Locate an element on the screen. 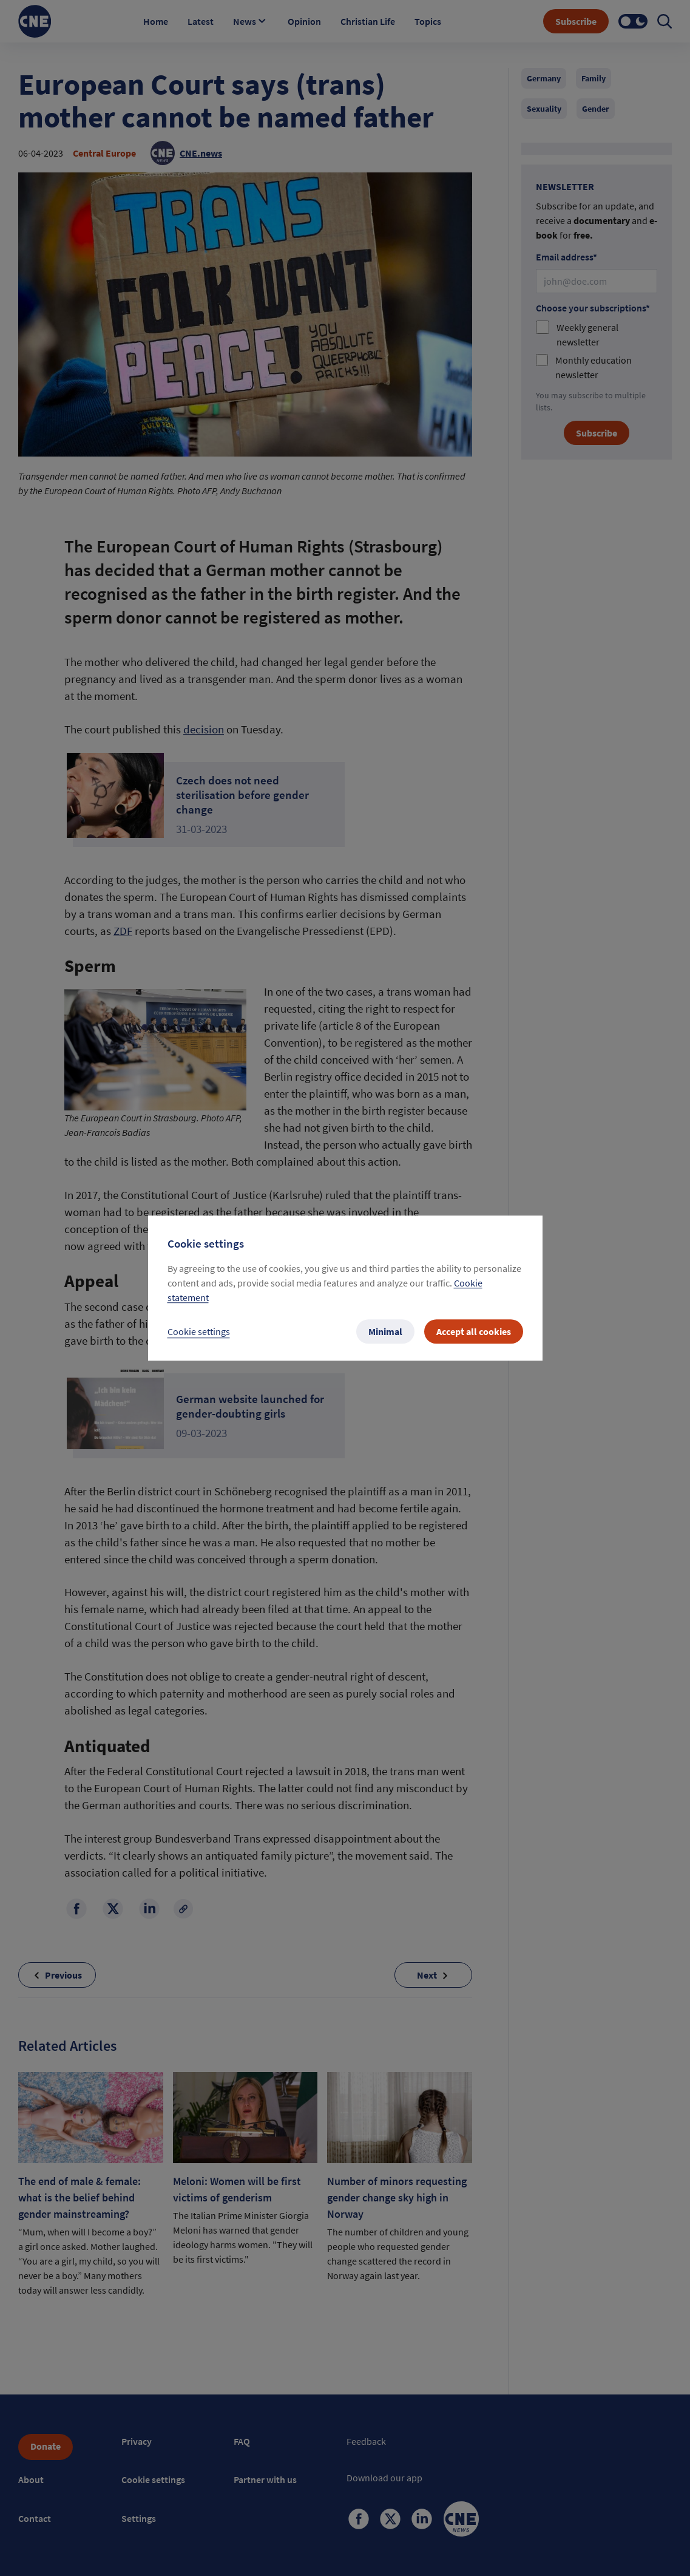 Image resolution: width=690 pixels, height=2576 pixels. Accept all cookies is located at coordinates (473, 1331).